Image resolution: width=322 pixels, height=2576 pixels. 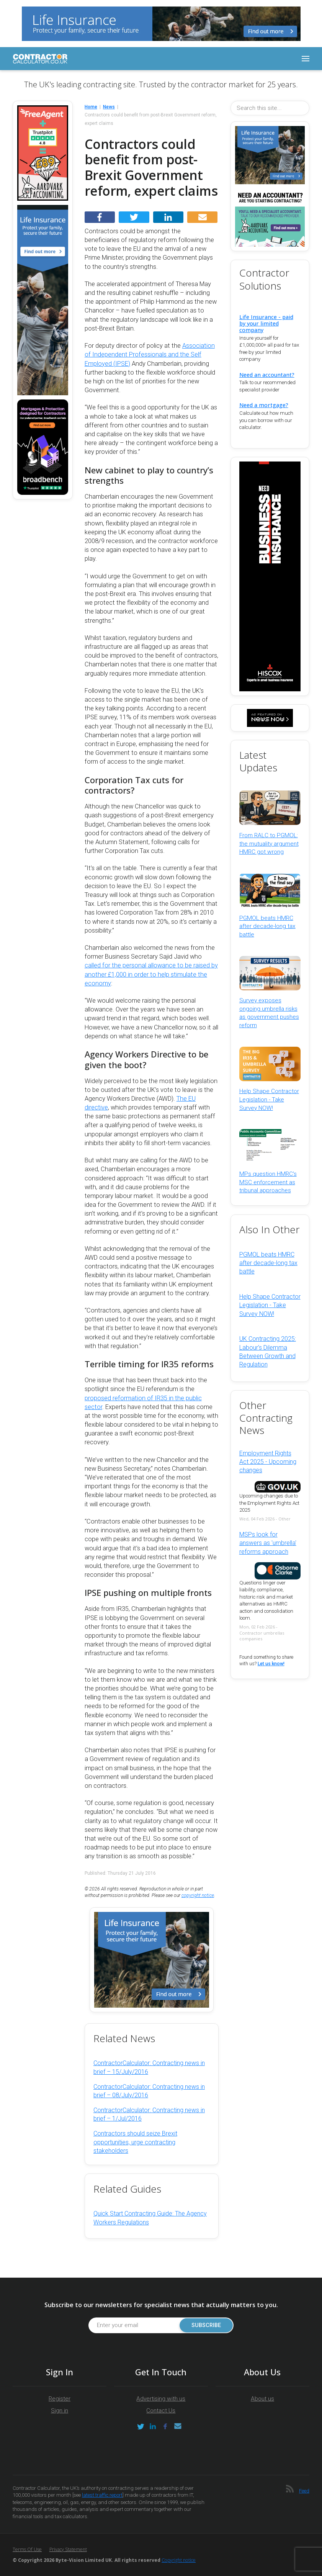 I want to click on Copyright notice, so click(x=179, y=2560).